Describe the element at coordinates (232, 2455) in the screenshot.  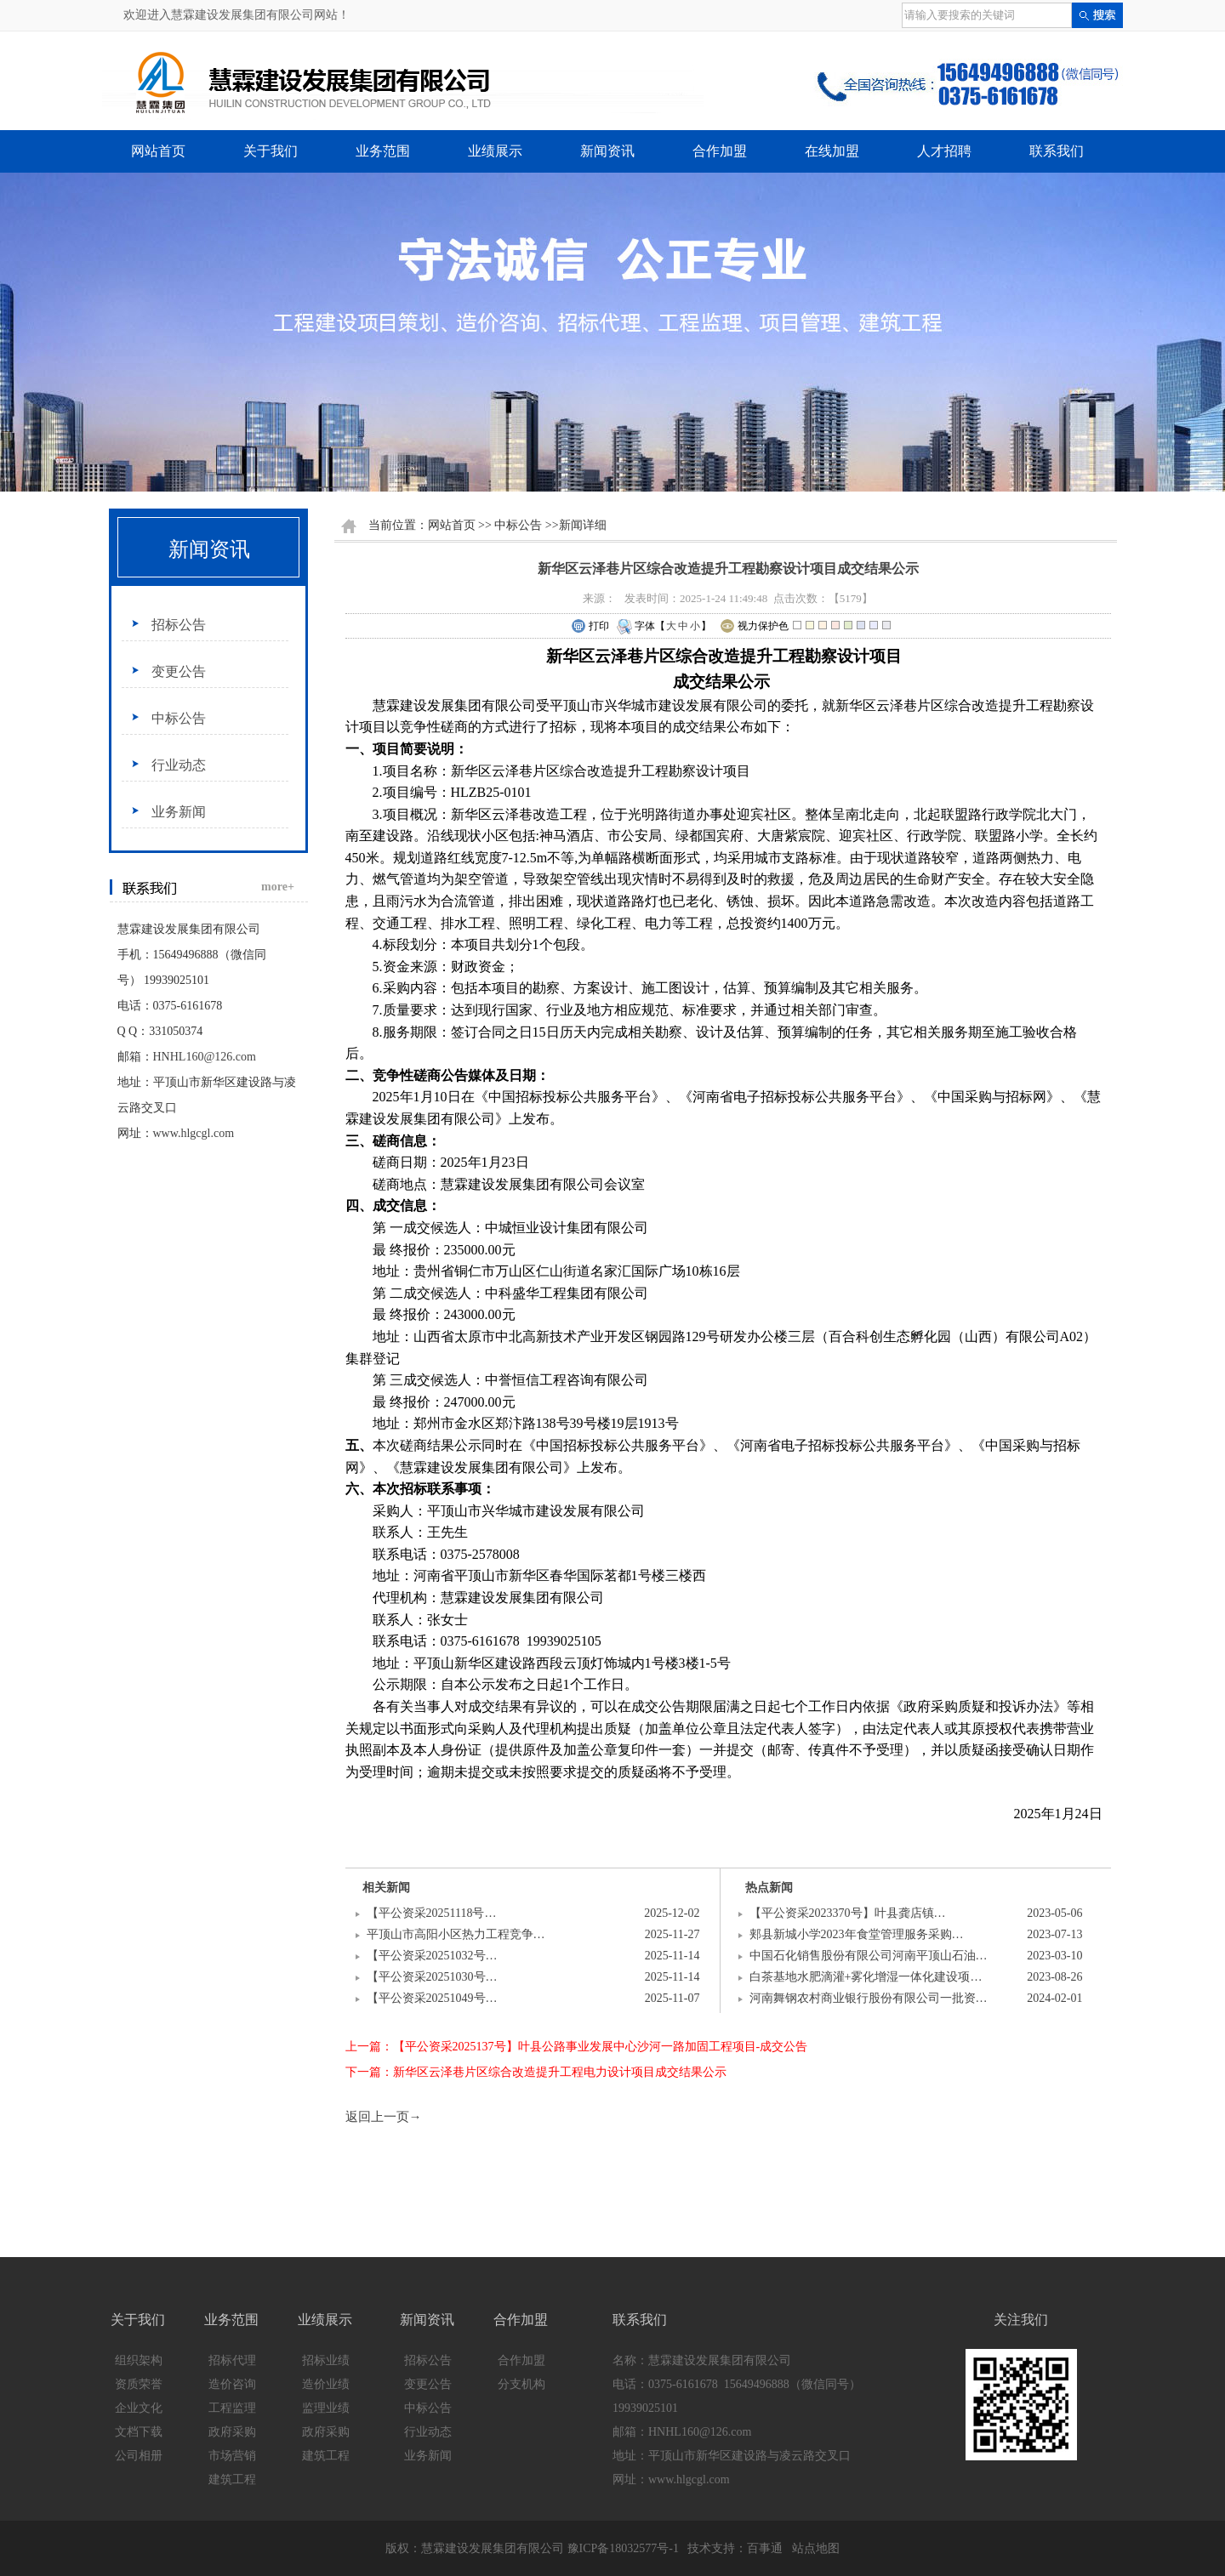
I see `市场营销` at that location.